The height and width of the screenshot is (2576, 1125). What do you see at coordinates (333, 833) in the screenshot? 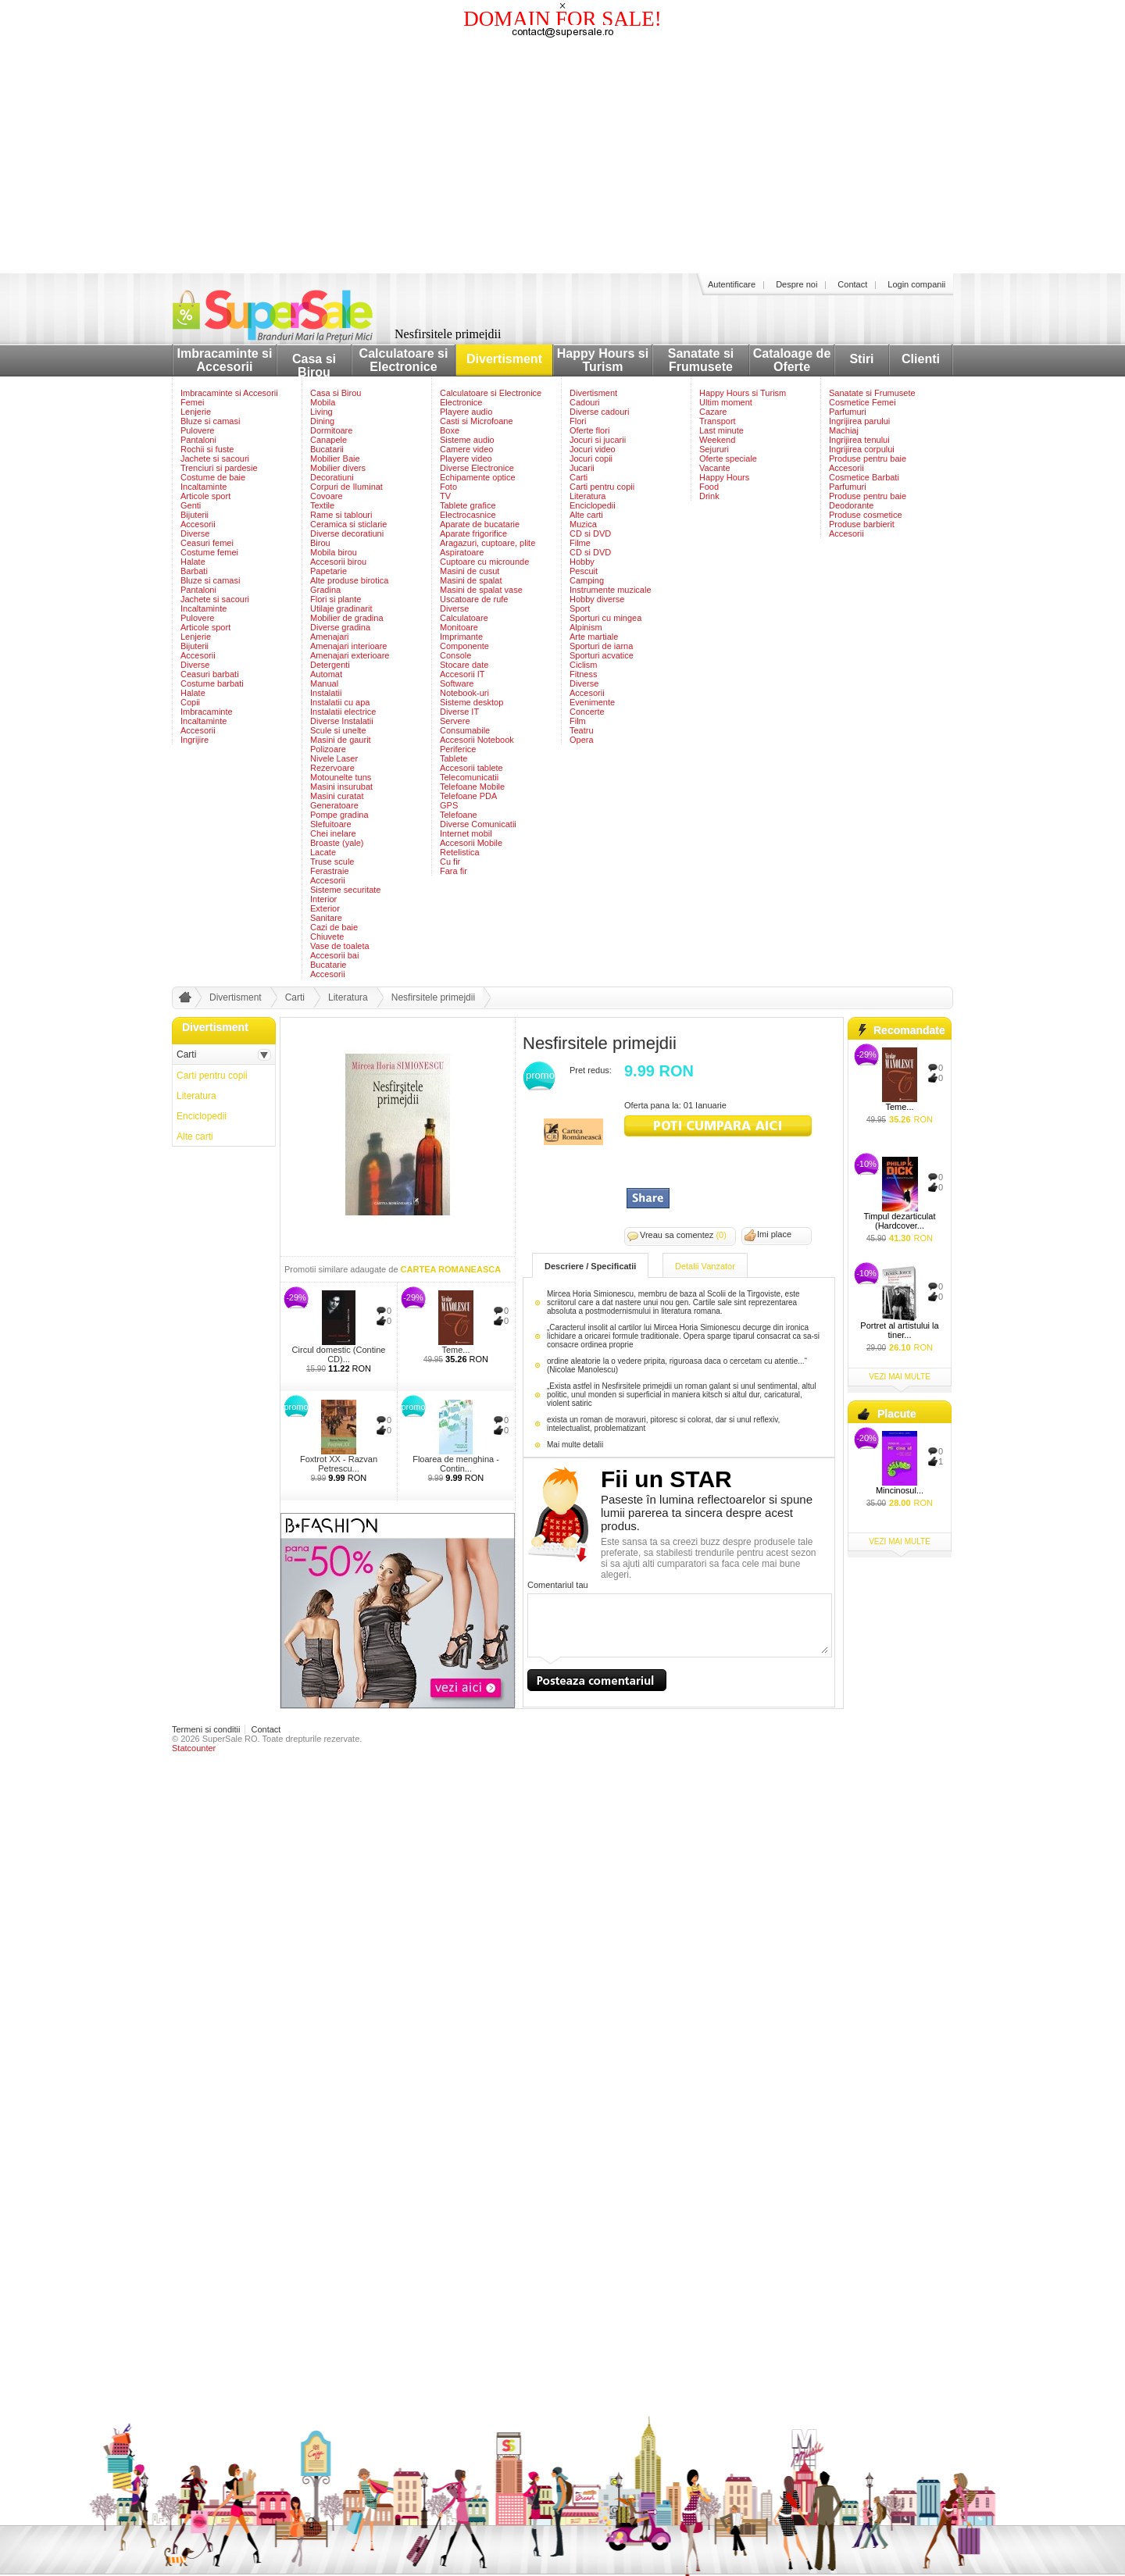
I see `Chei inelare` at bounding box center [333, 833].